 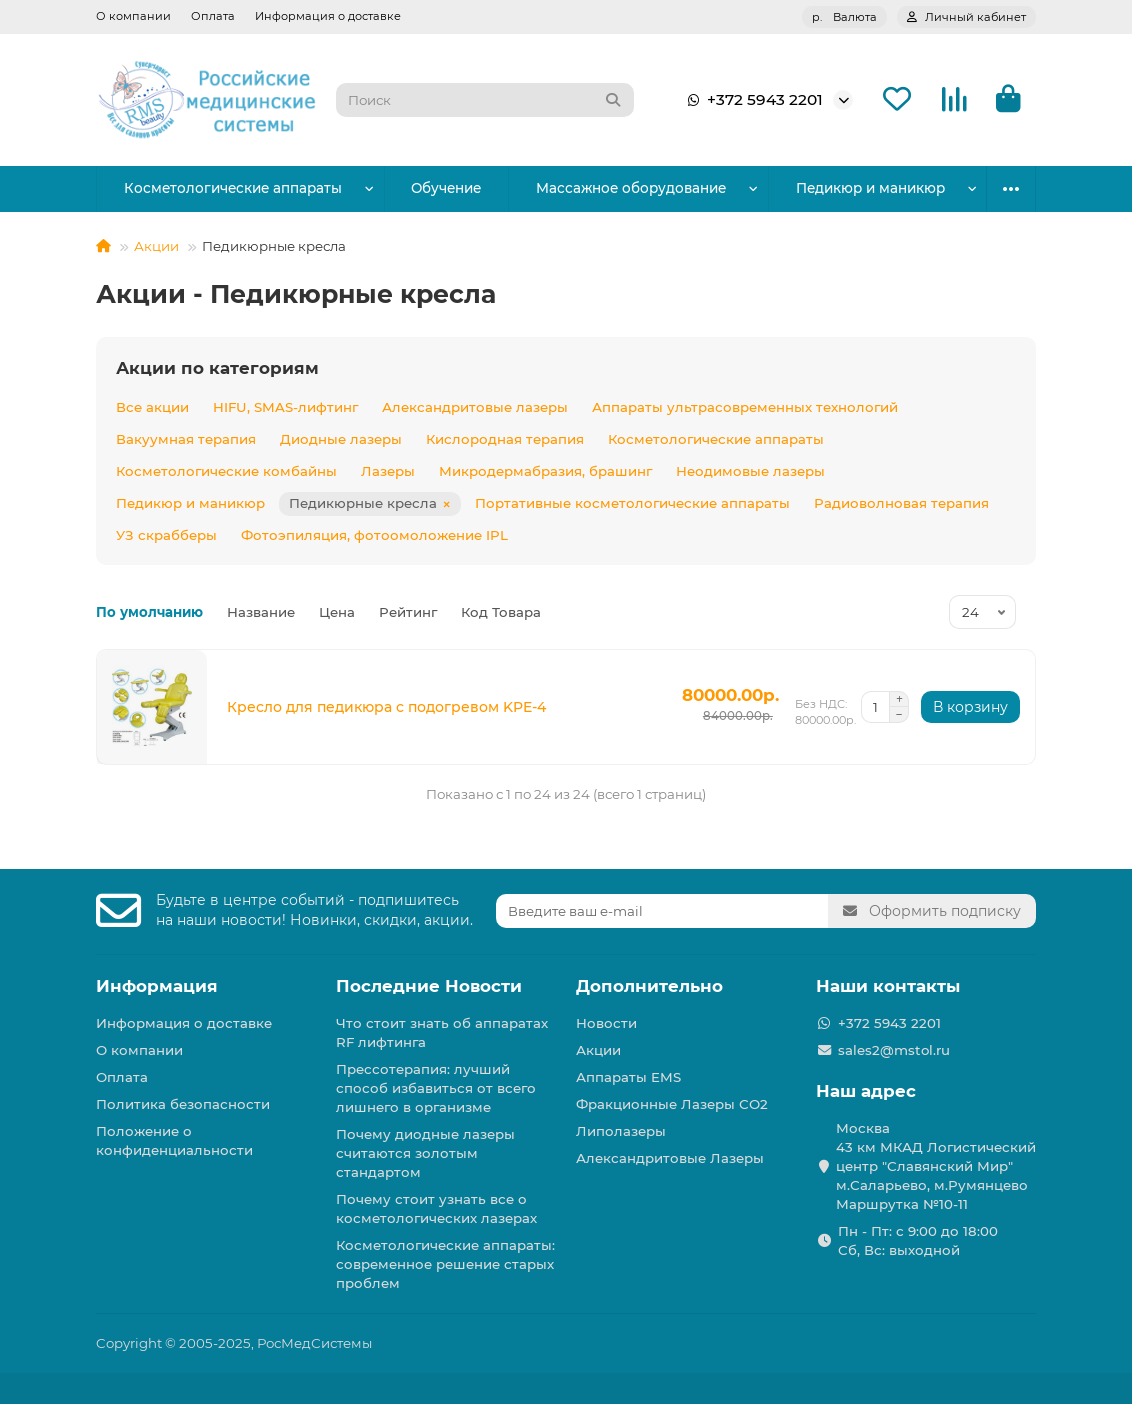 I want to click on sales2@mstol.ru, so click(x=894, y=1050).